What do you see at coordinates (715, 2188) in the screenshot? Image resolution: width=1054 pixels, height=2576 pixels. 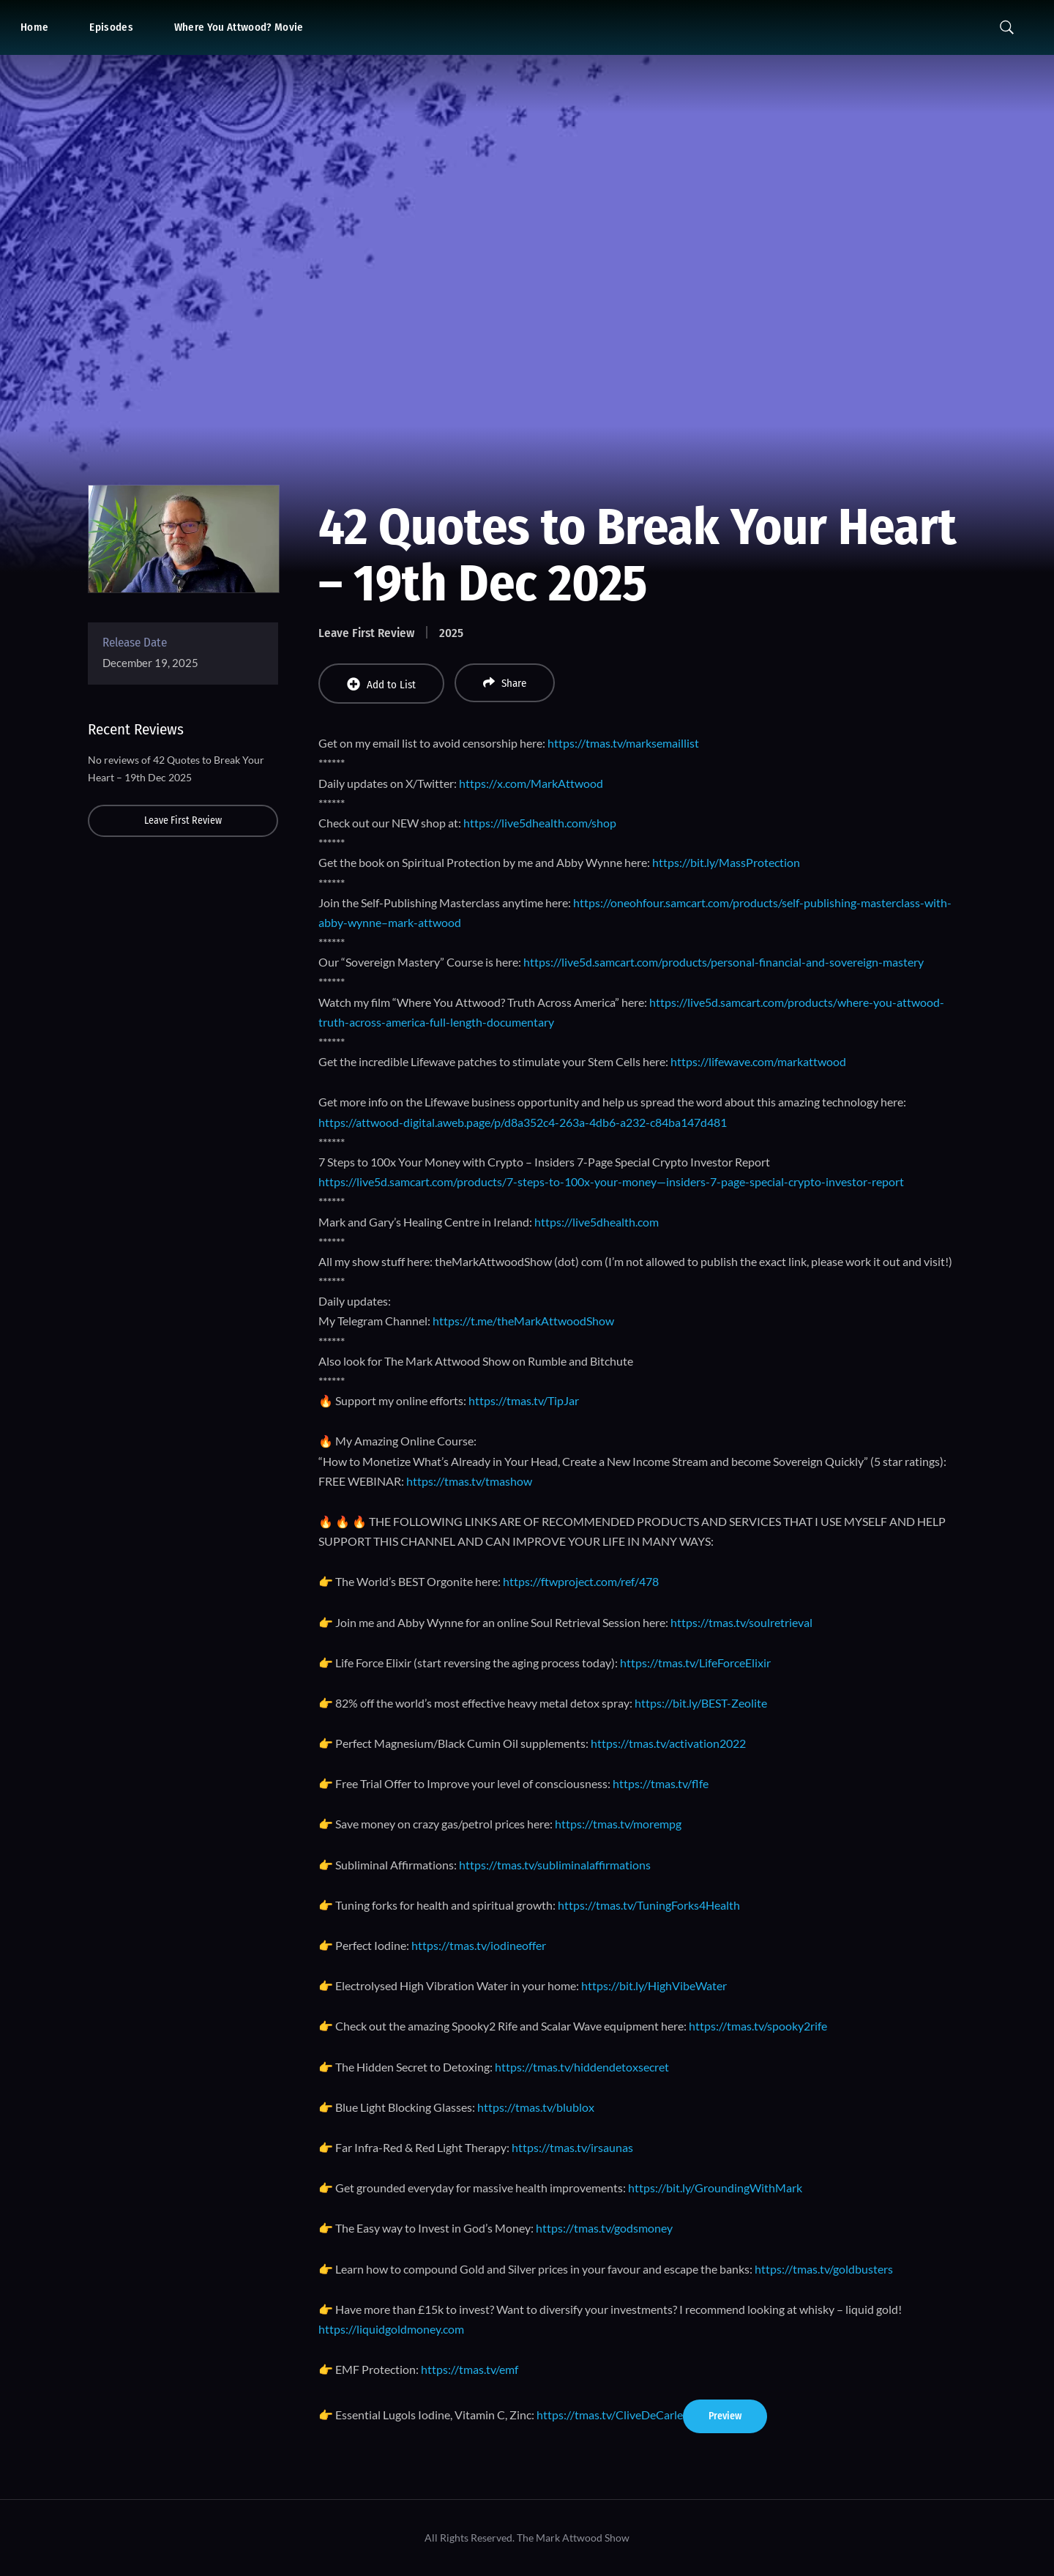 I see `https://bit.ly/GroundingWithMark` at bounding box center [715, 2188].